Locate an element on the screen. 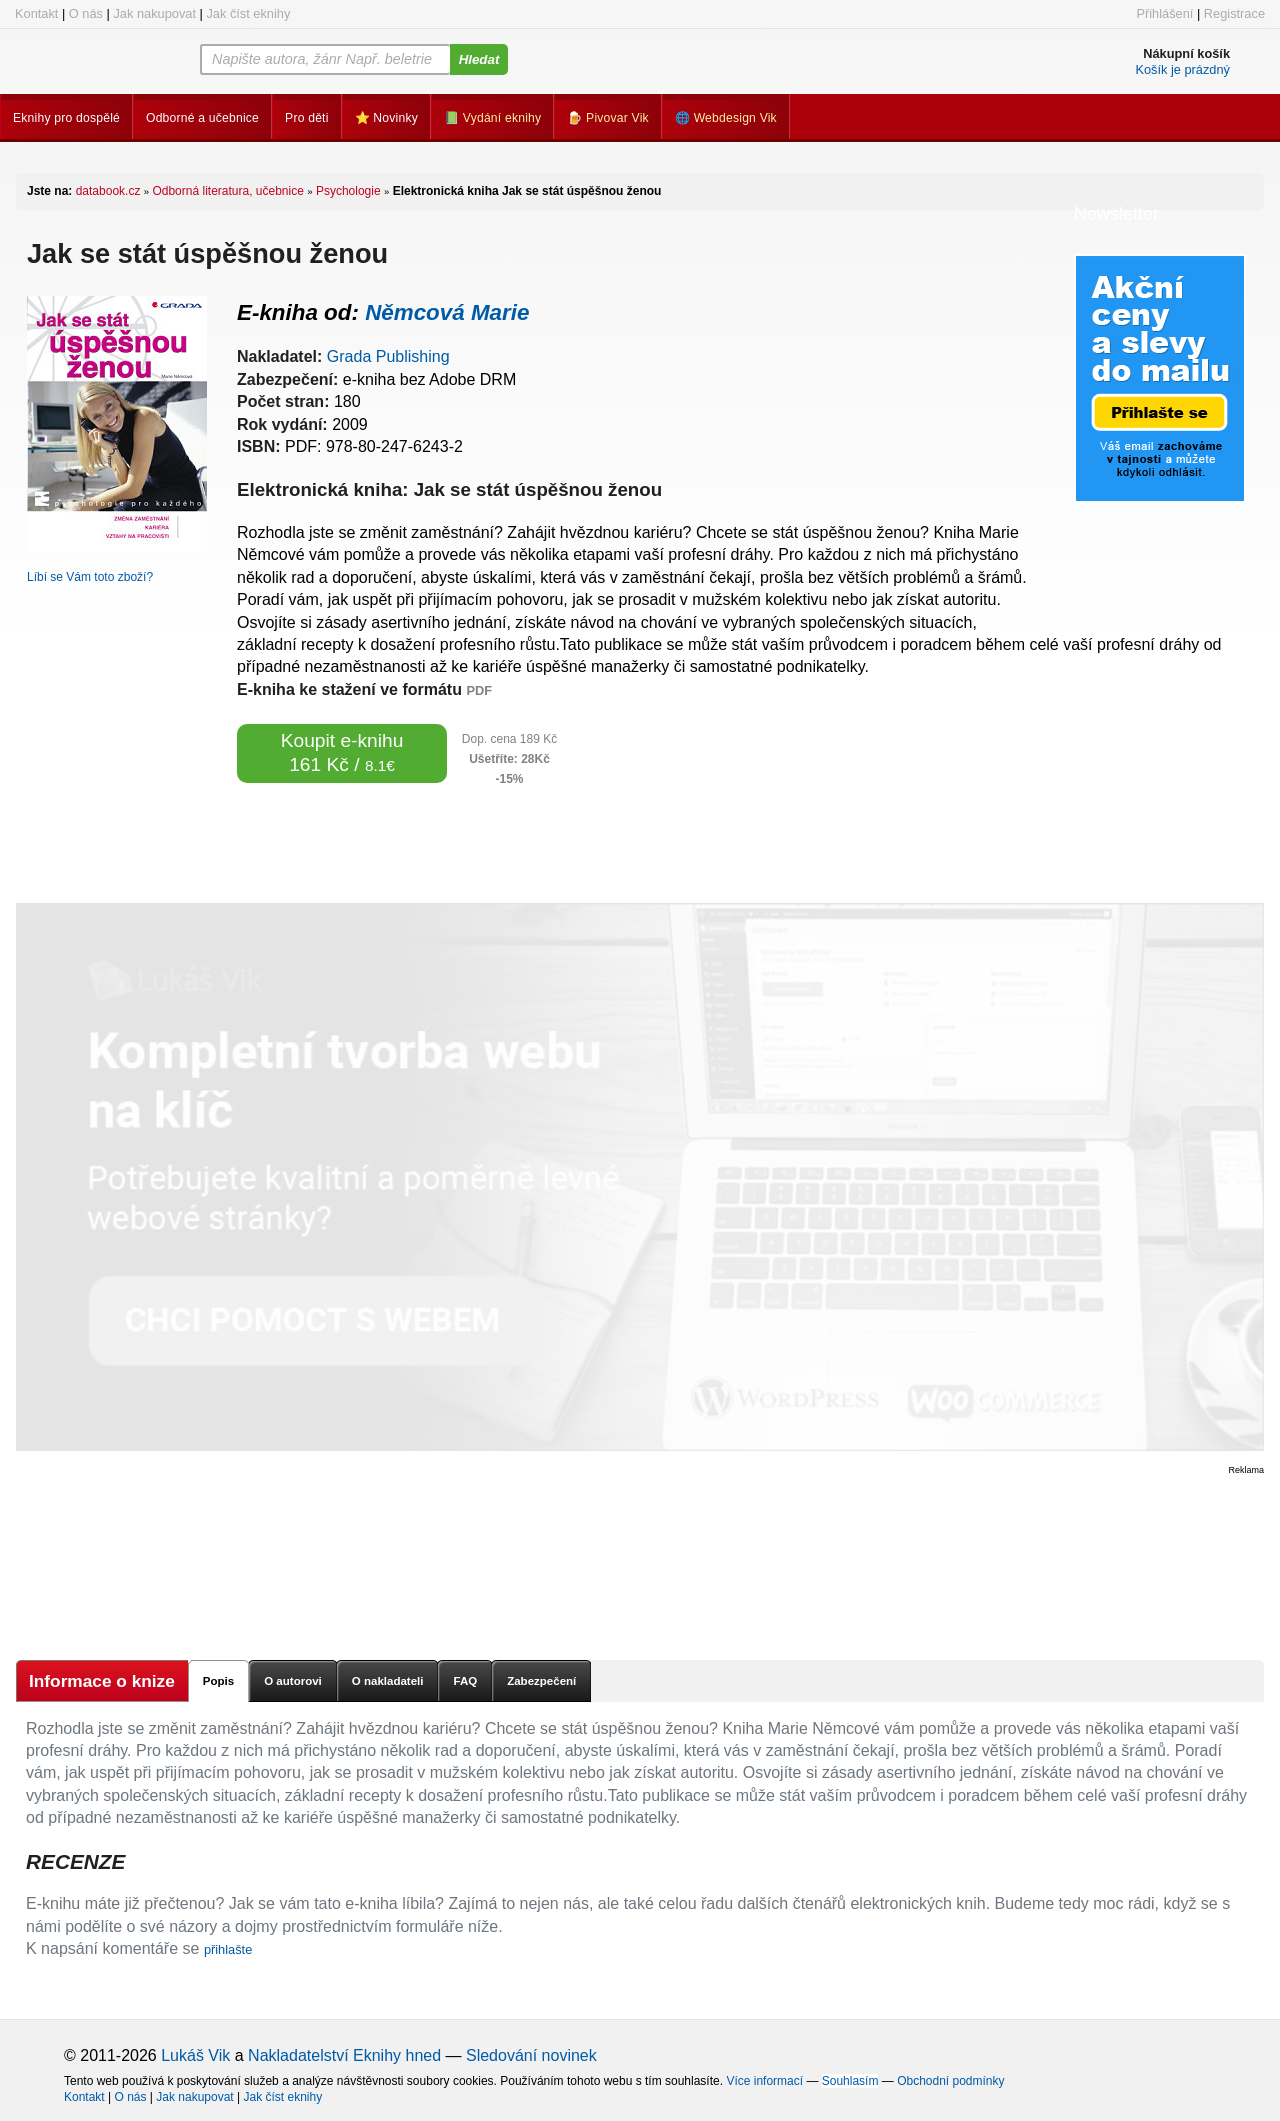  Kontakt is located at coordinates (36, 13).